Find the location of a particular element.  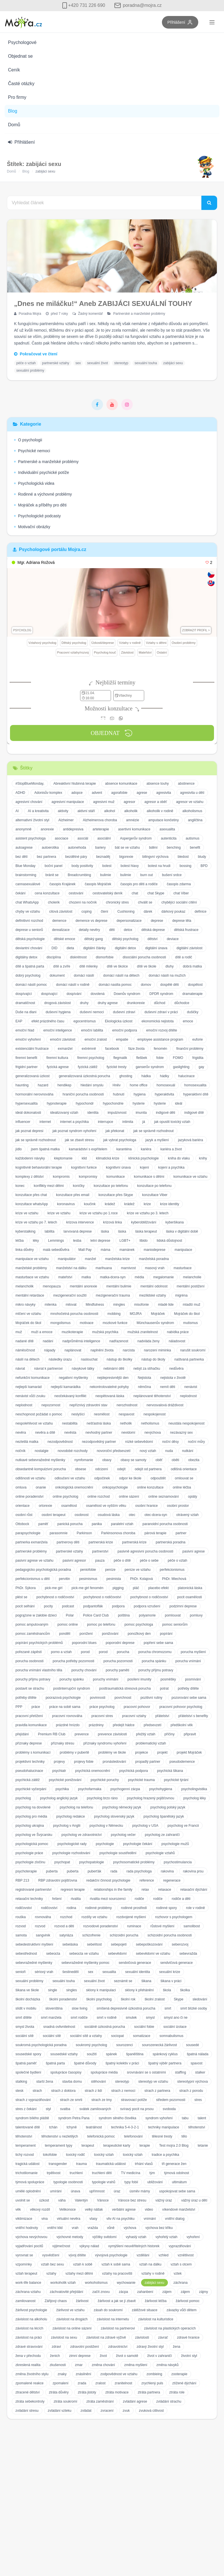

nymfomanie is located at coordinates (83, 1460).